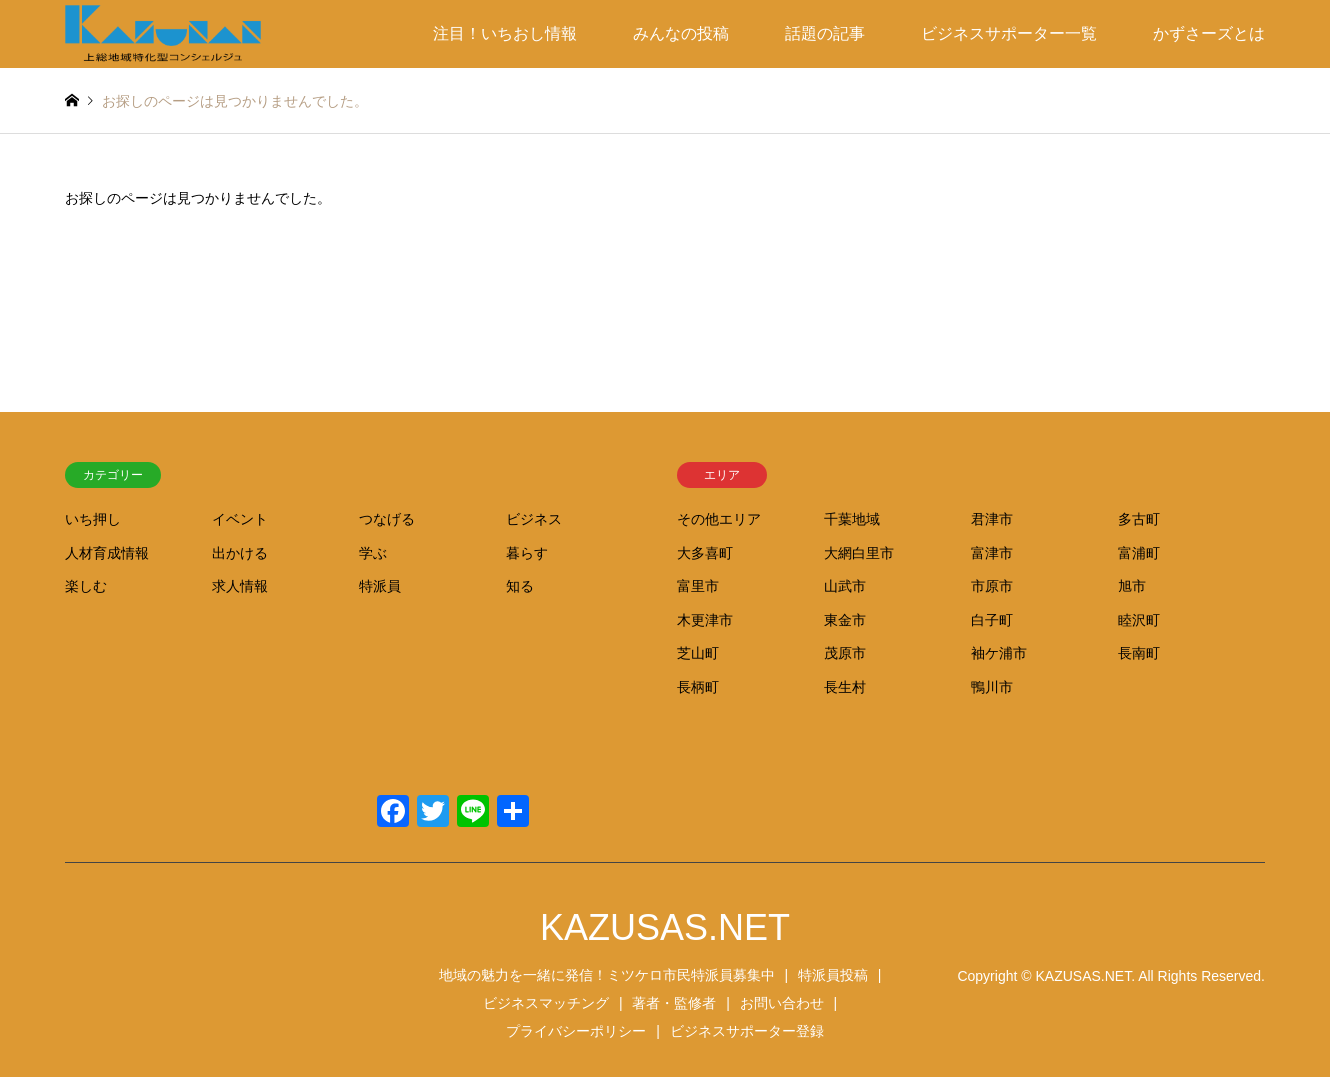 This screenshot has height=1077, width=1330. What do you see at coordinates (520, 586) in the screenshot?
I see `知る` at bounding box center [520, 586].